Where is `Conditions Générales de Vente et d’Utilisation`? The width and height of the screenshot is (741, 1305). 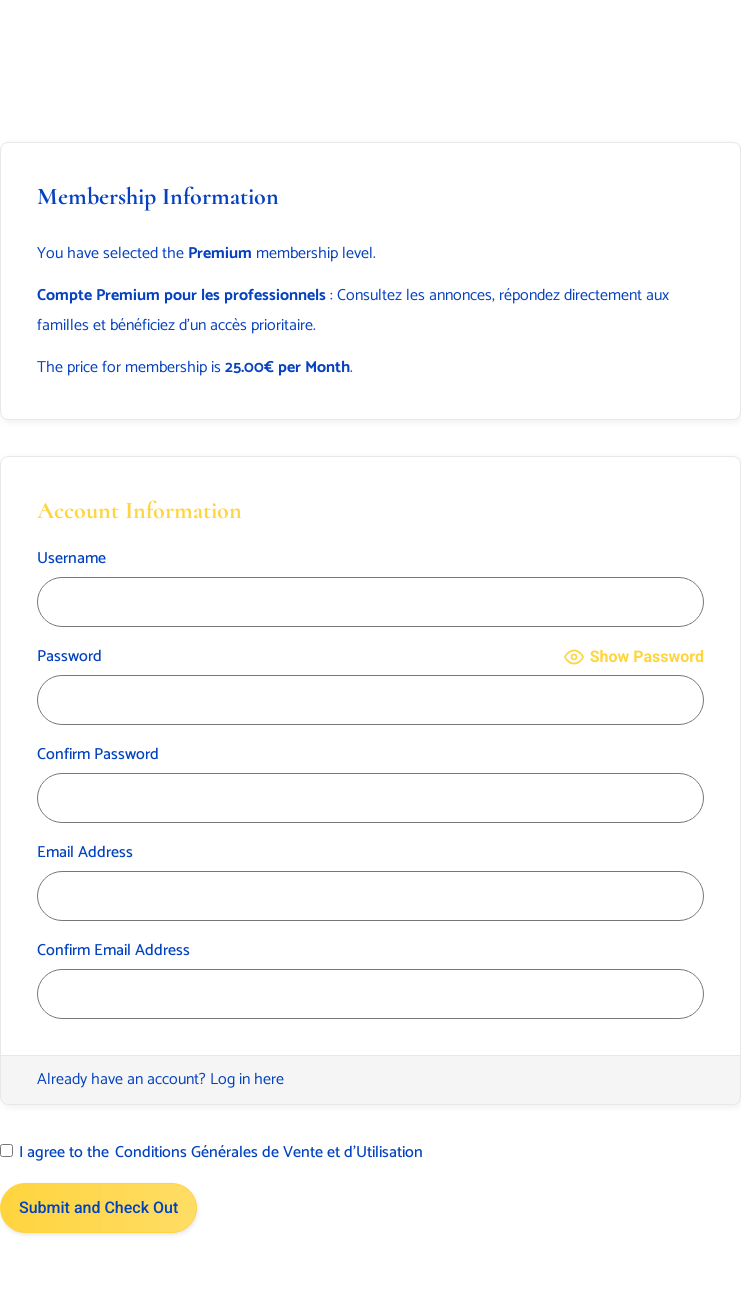
Conditions Générales de Vente et d’Utilisation is located at coordinates (269, 1153).